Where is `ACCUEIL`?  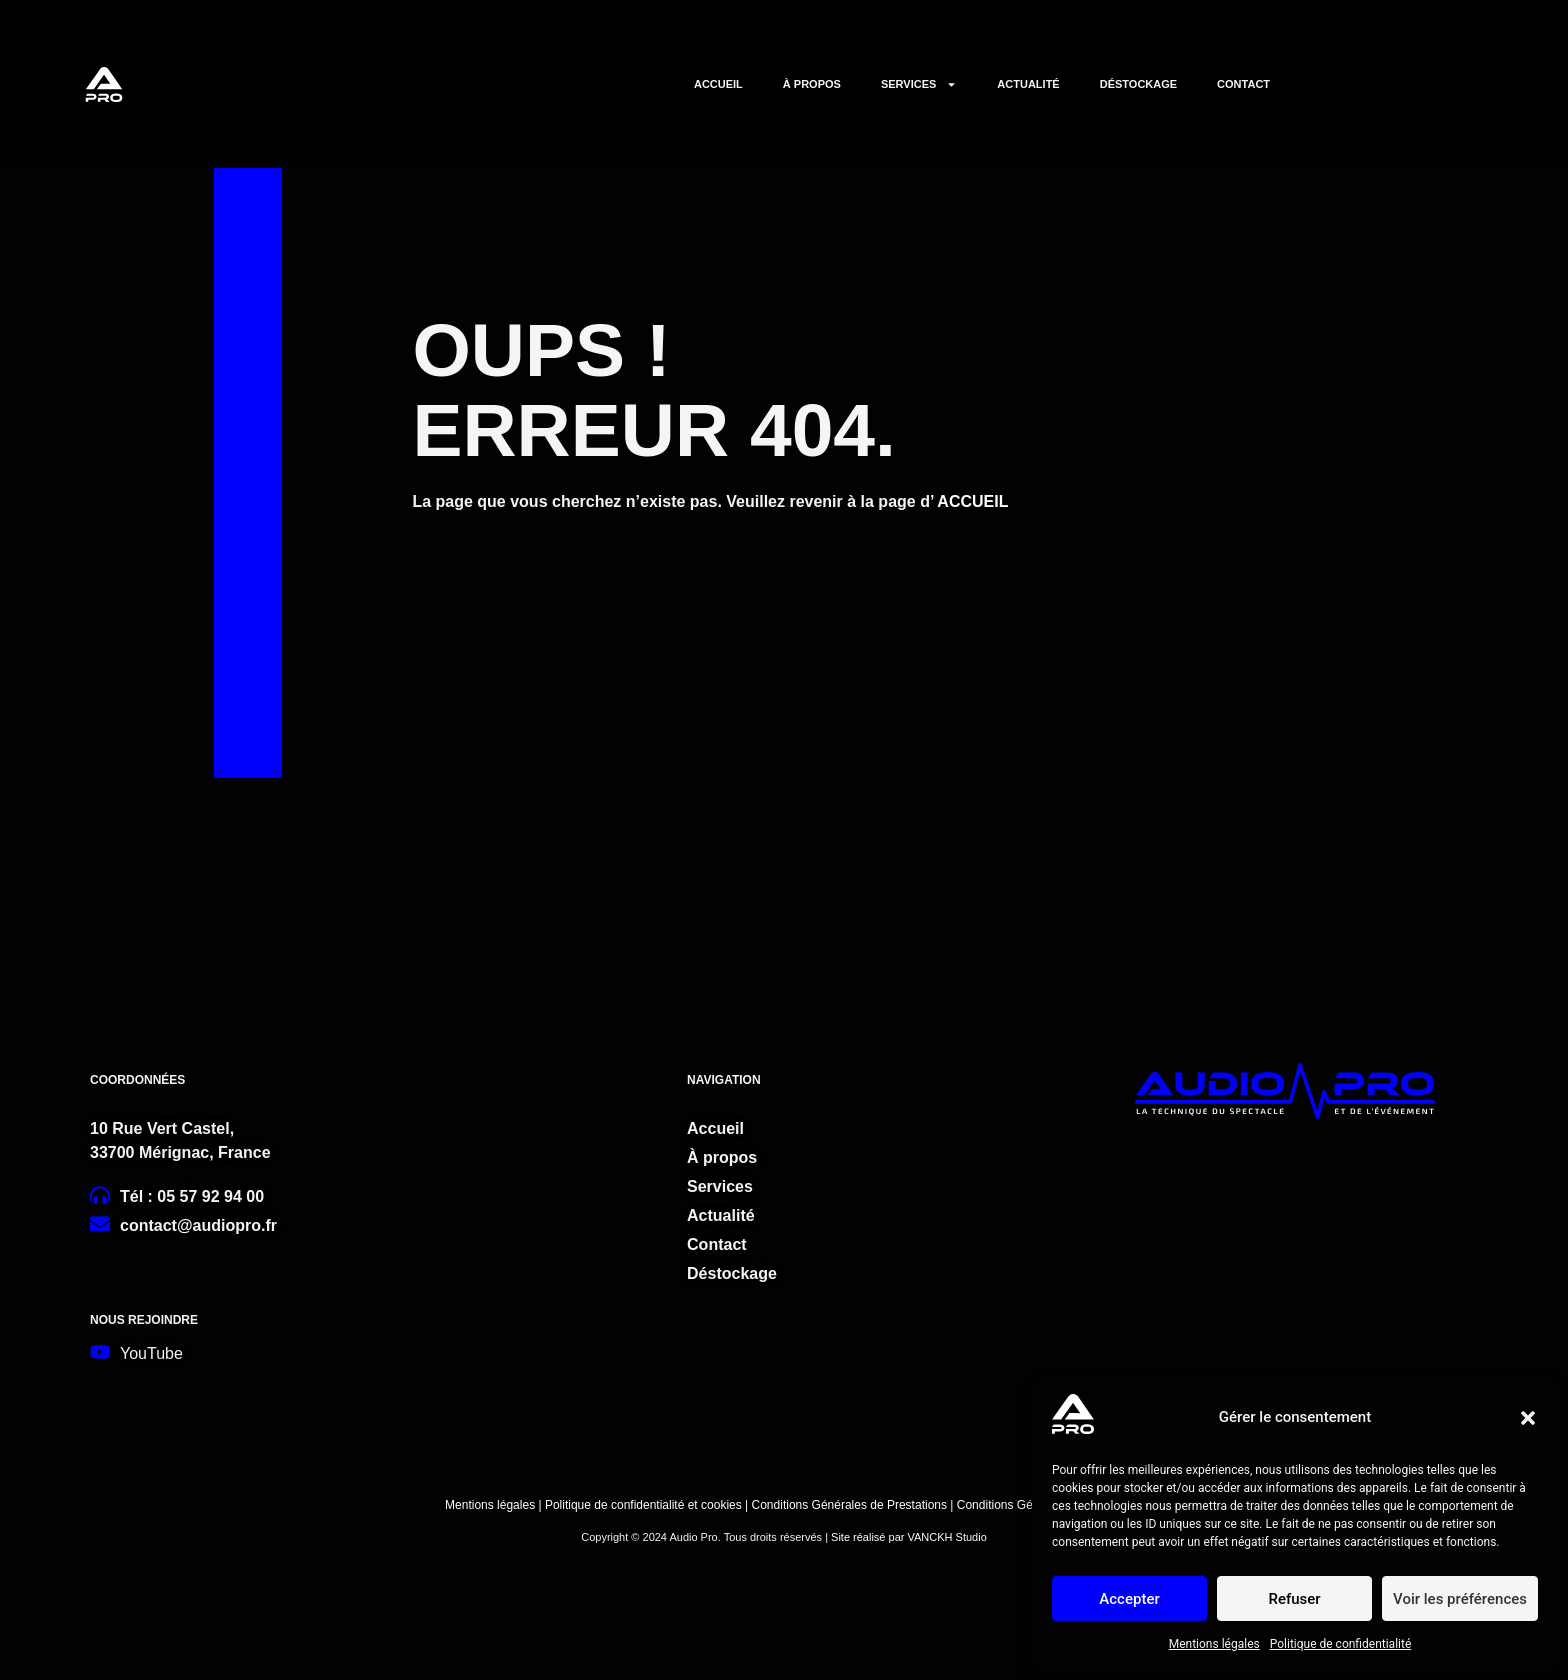 ACCUEIL is located at coordinates (718, 84).